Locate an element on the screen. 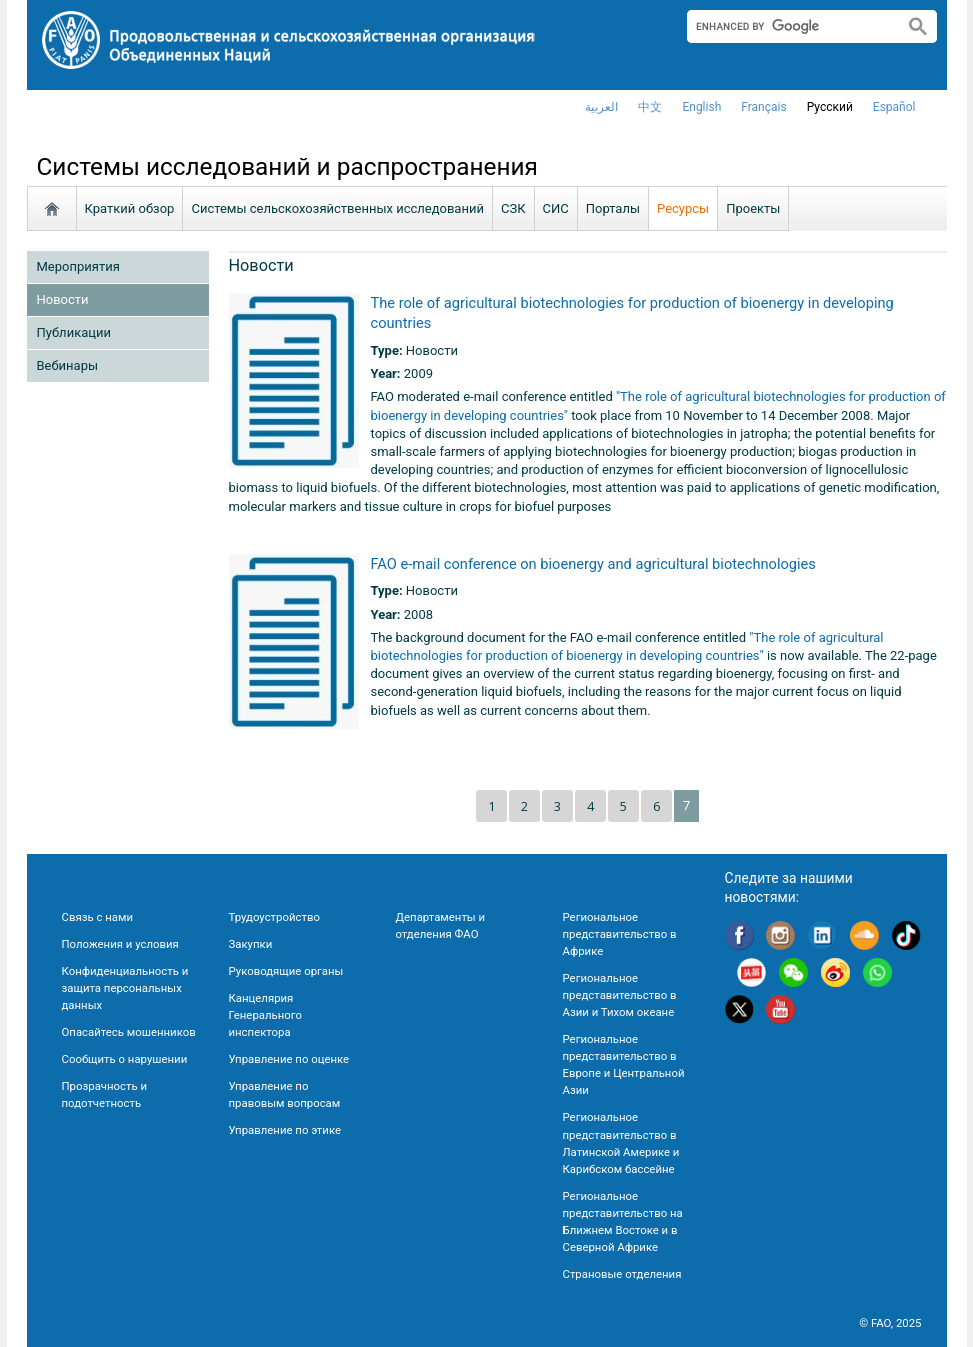  СИС is located at coordinates (556, 208).